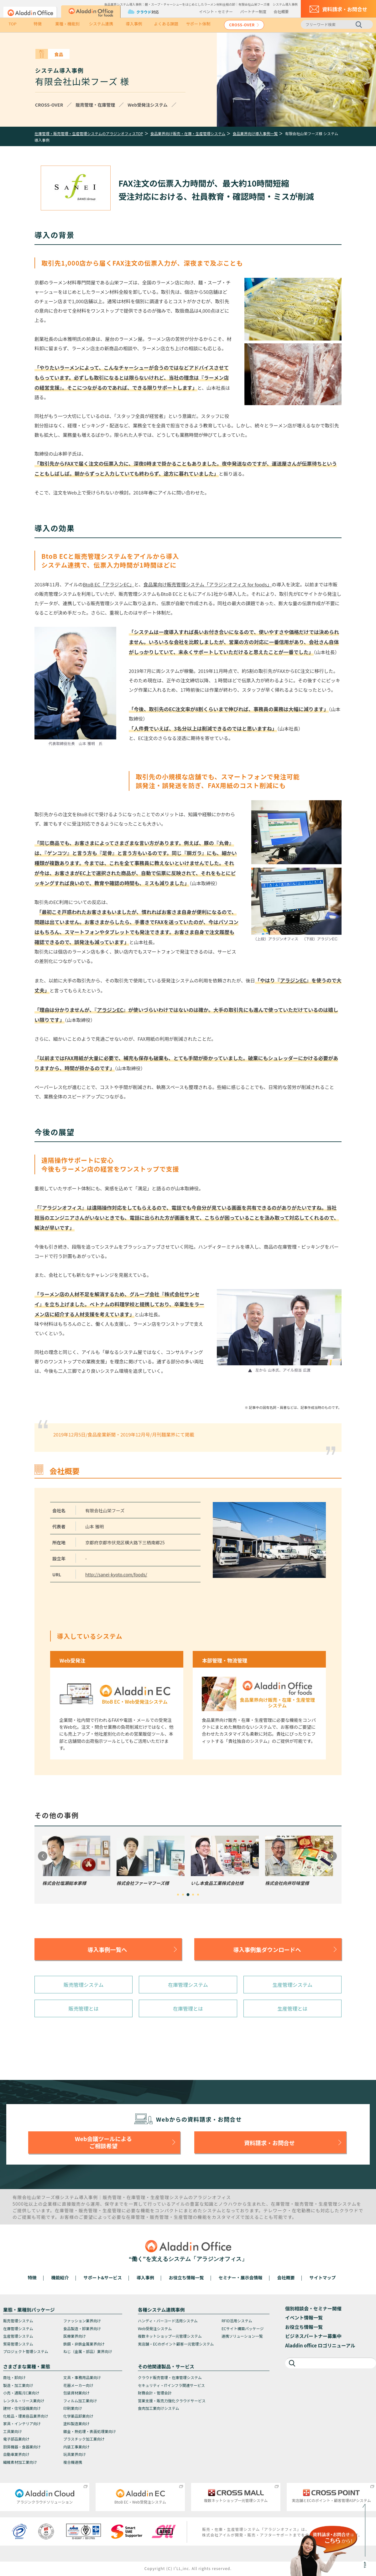 The width and height of the screenshot is (376, 2576). Describe the element at coordinates (88, 133) in the screenshot. I see `在庫管理・販売管理・生産管理システムのアラジンオフィスTOP` at that location.